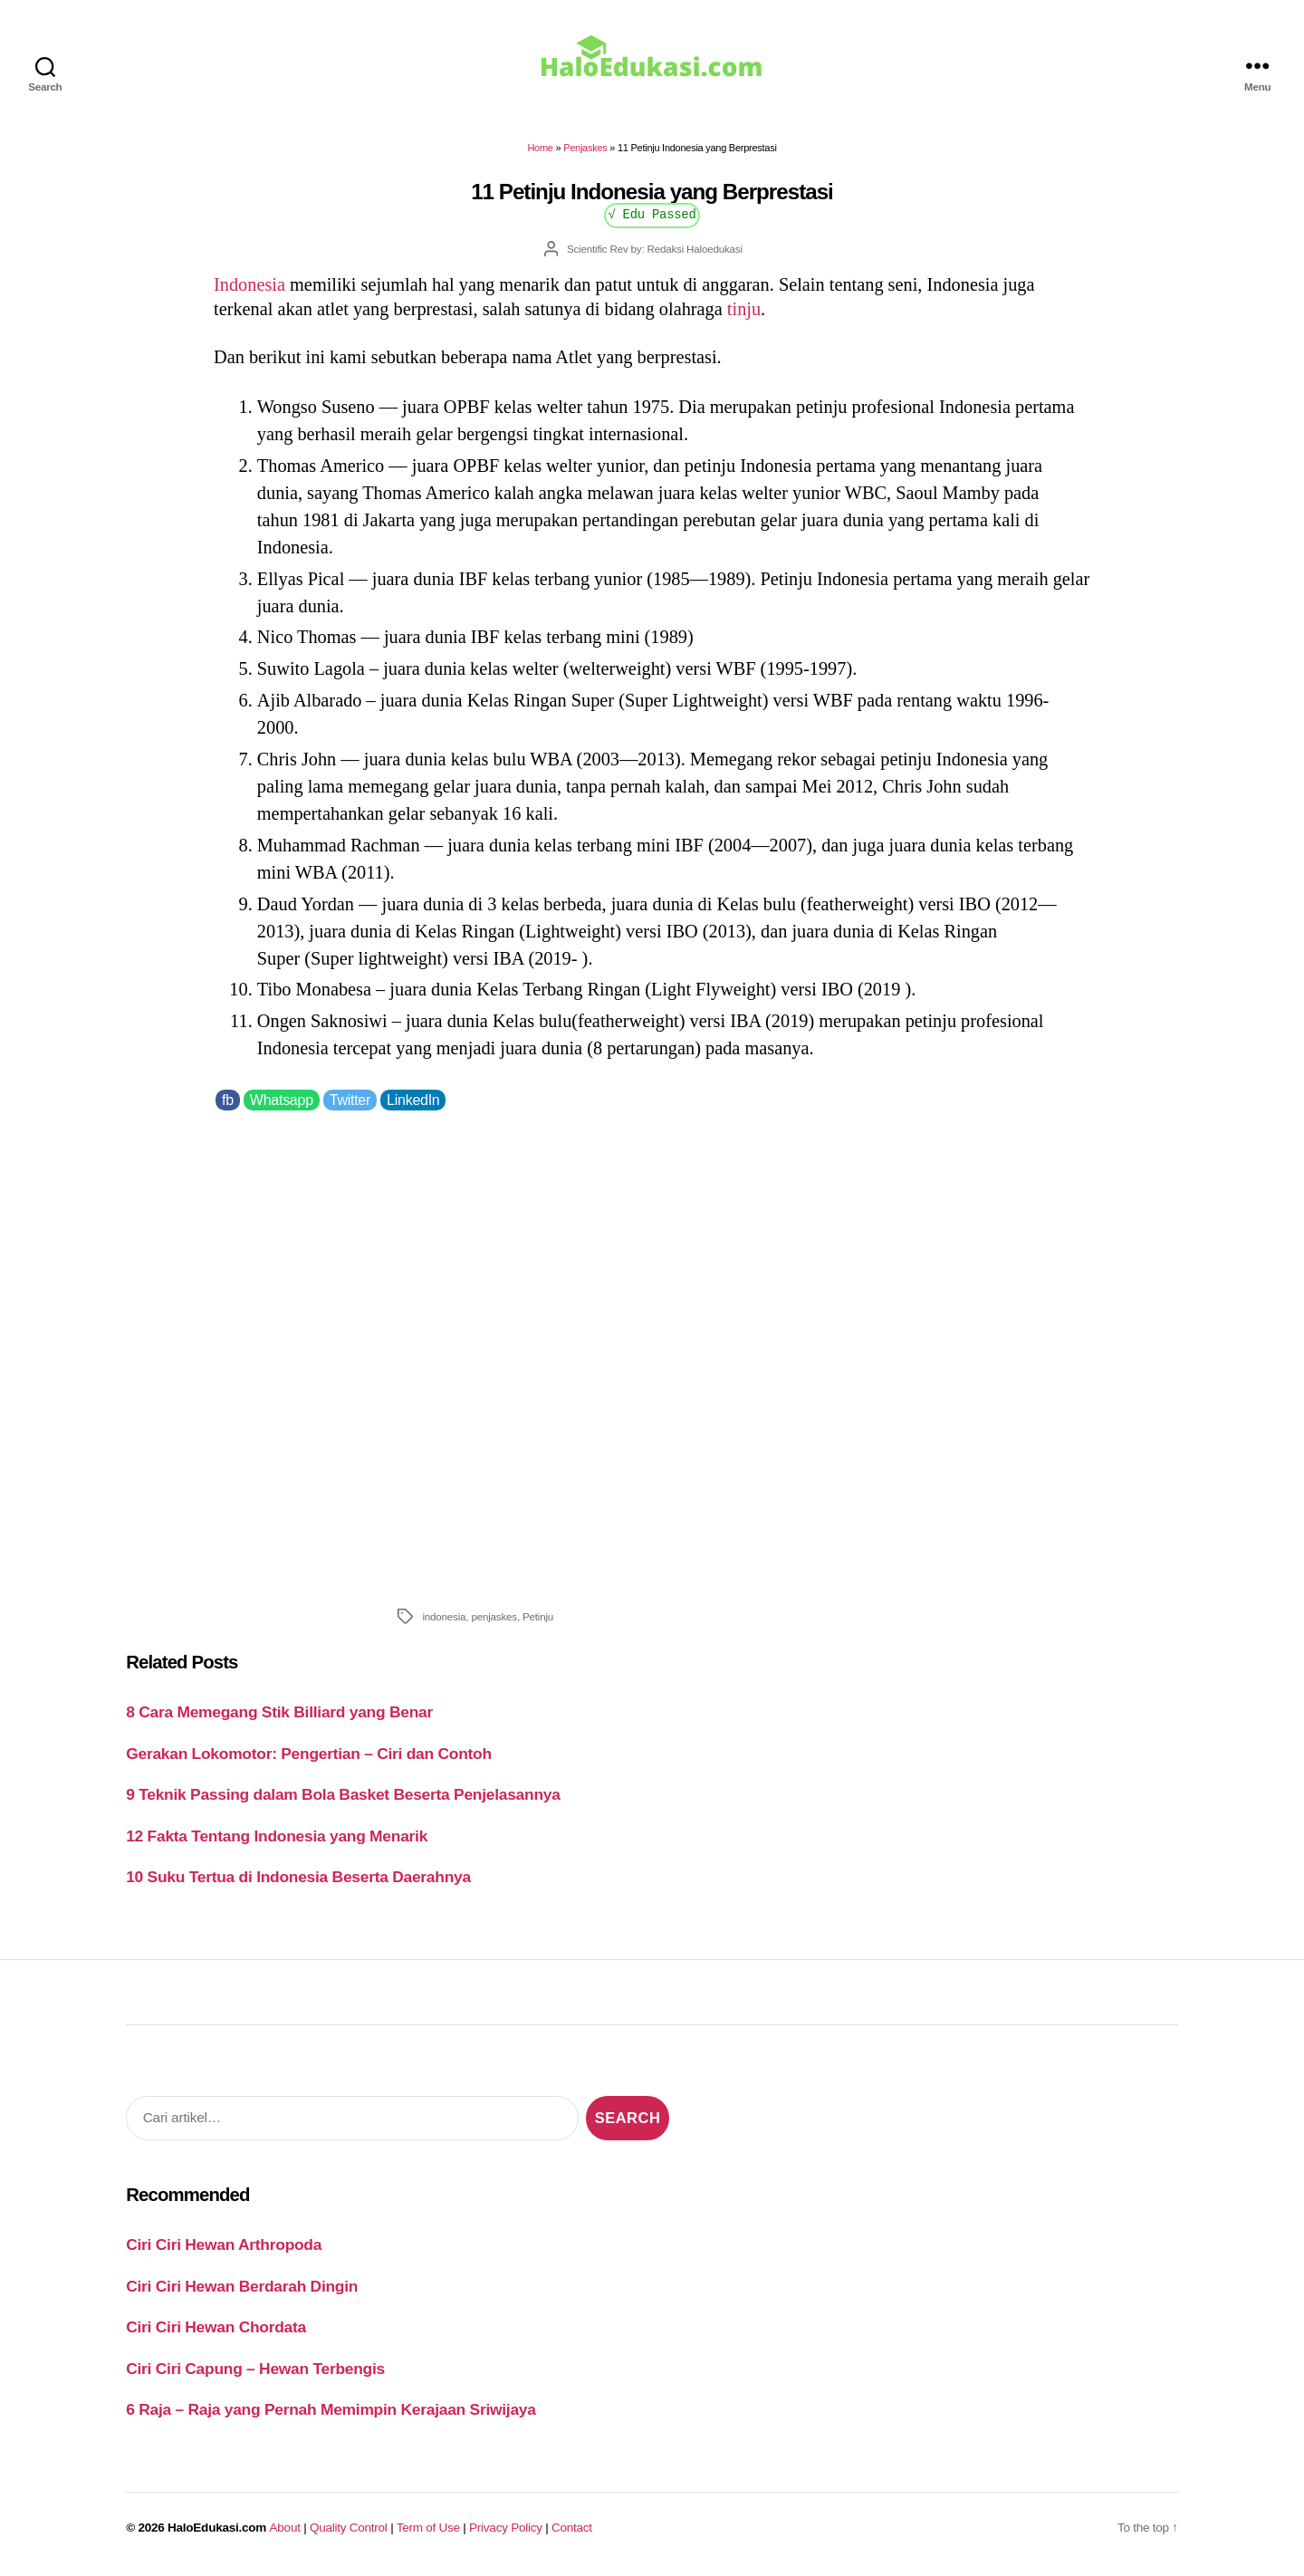 This screenshot has width=1304, height=2576. I want to click on Indonesia, so click(249, 284).